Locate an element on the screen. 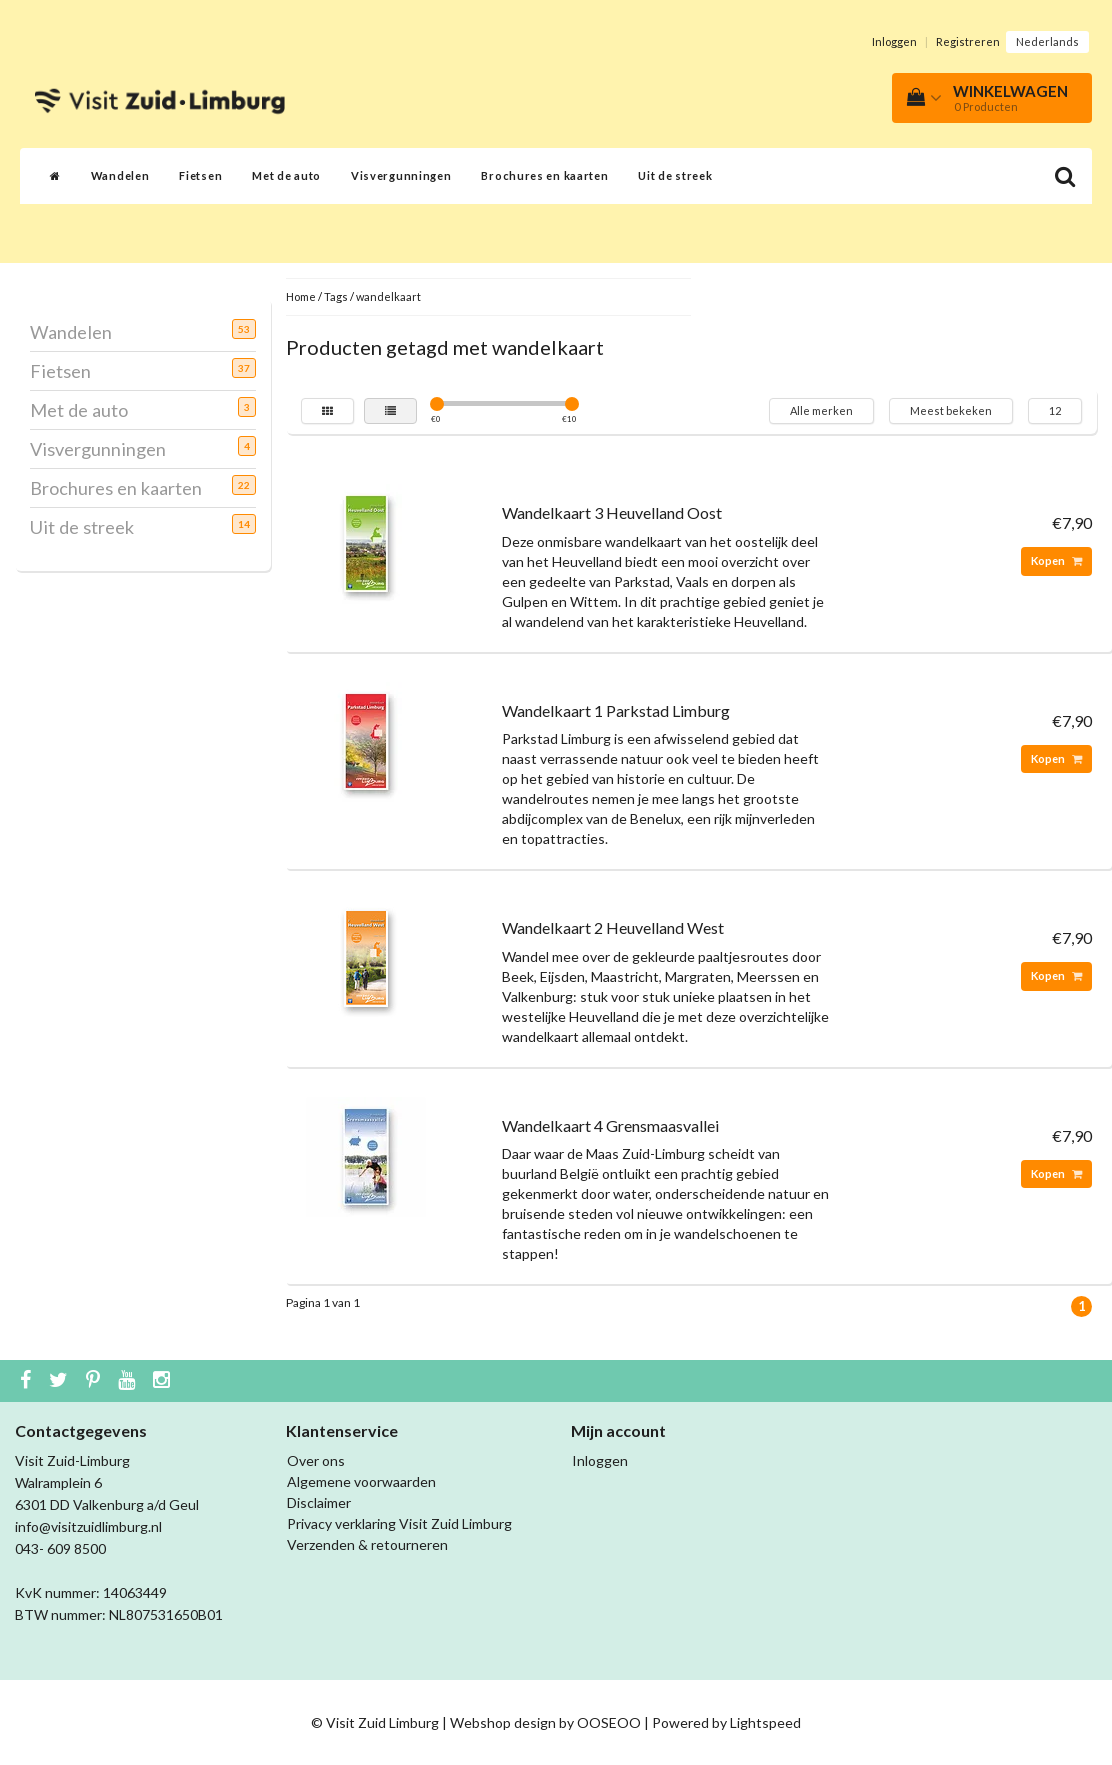  Privacy verklaring Visit Zuid Limburg is located at coordinates (399, 1523).